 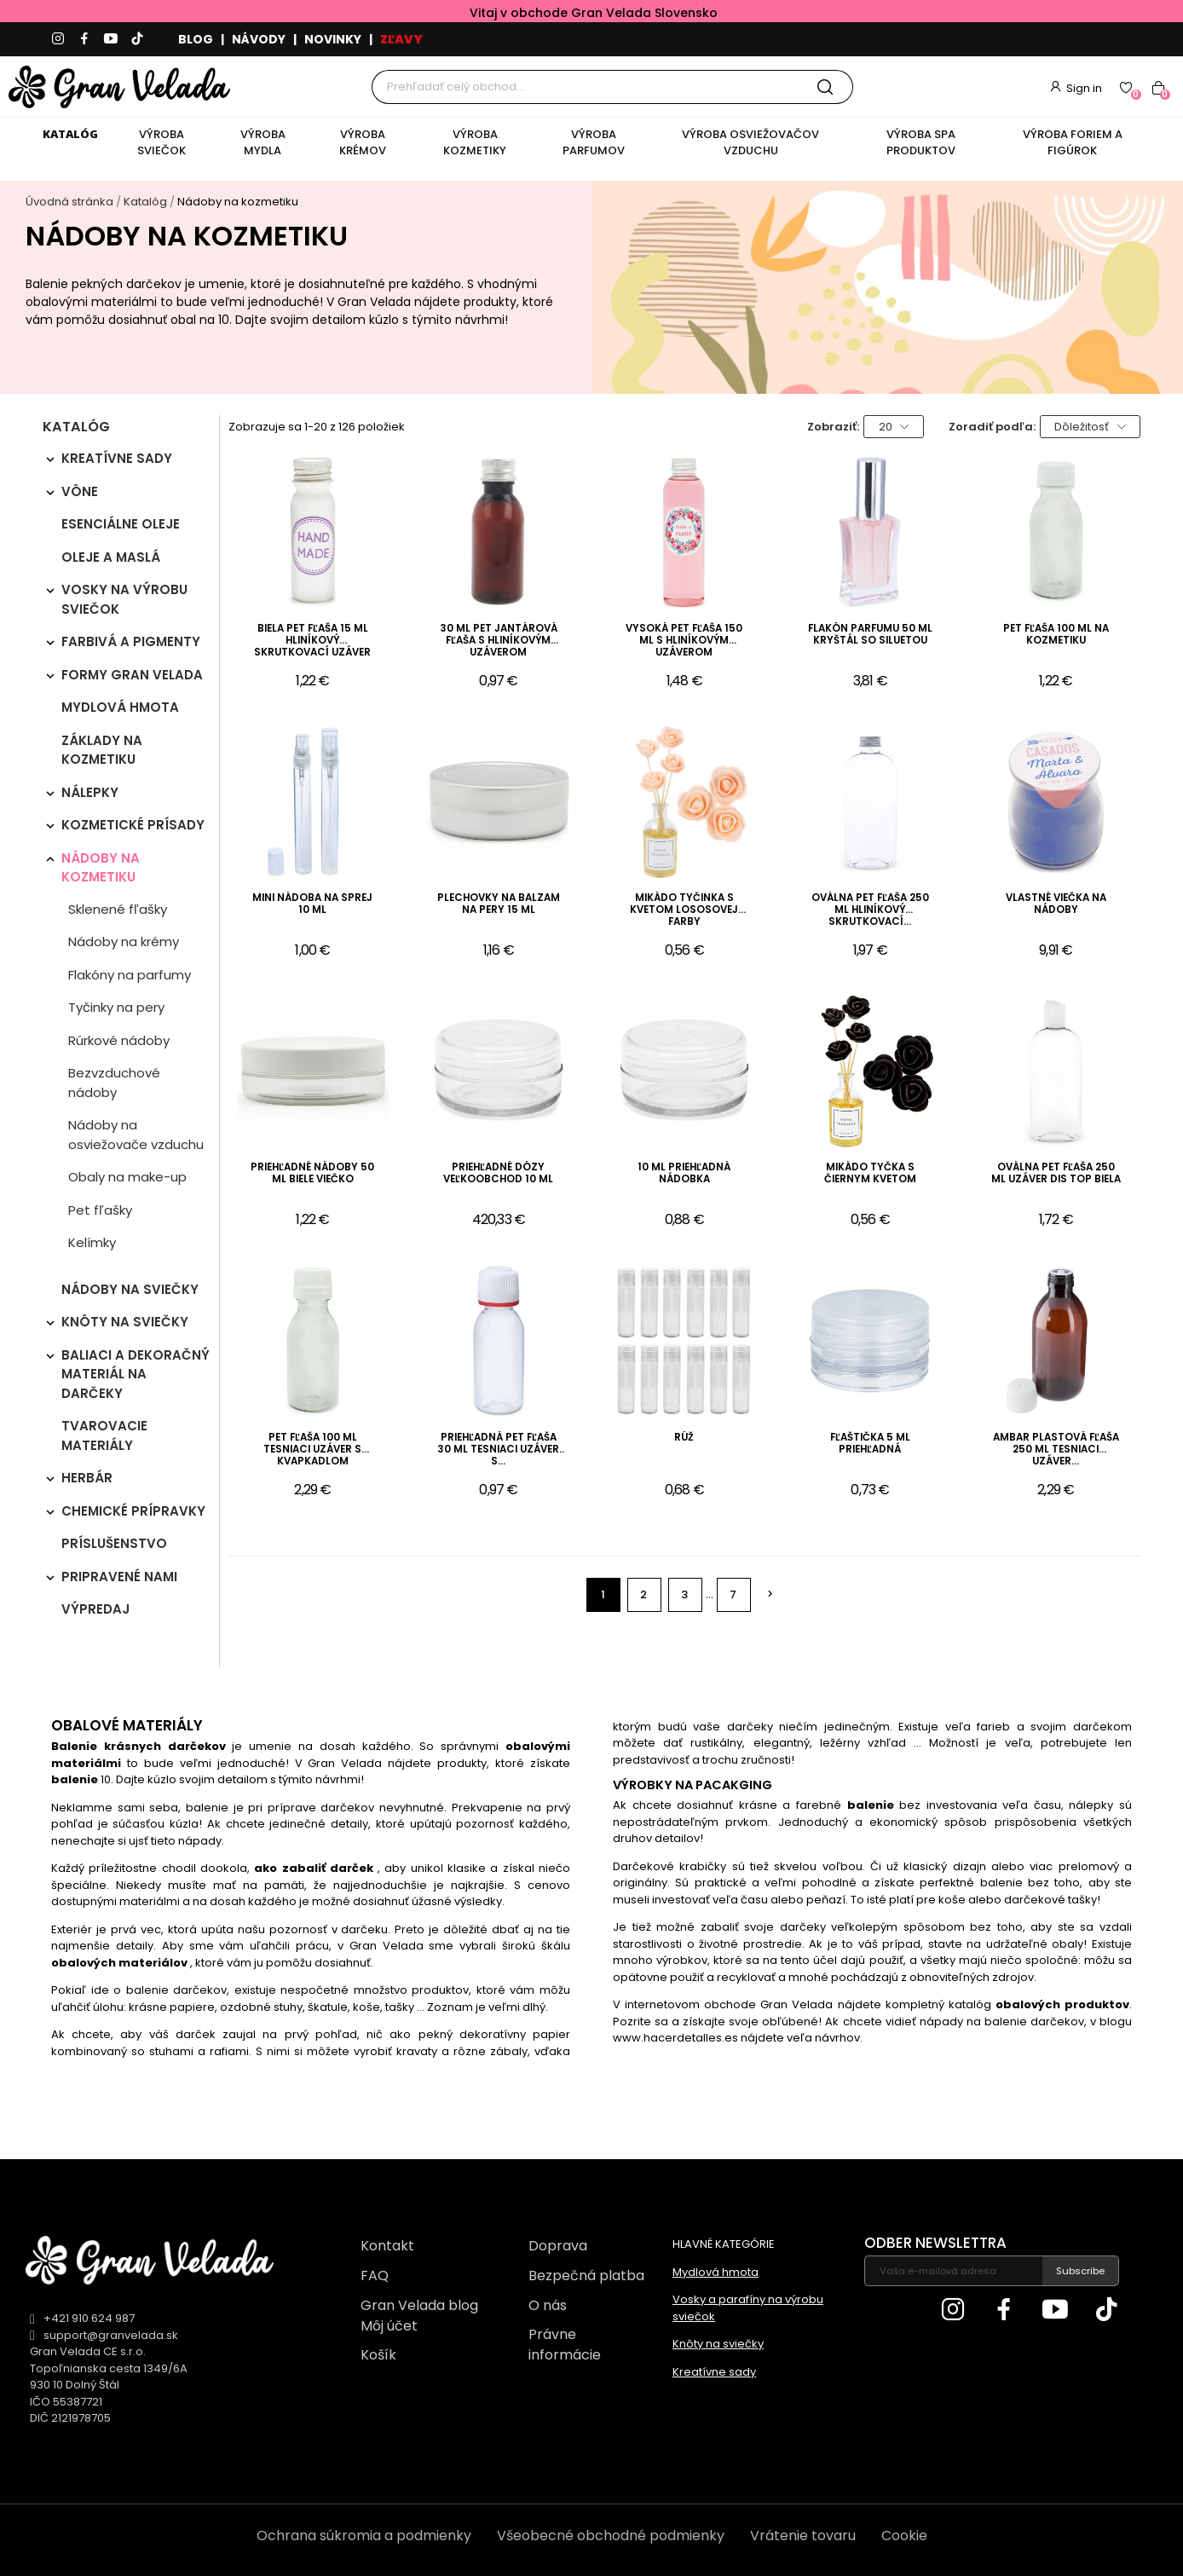 I want to click on Ochrana súkromia a podmienky, so click(x=364, y=2535).